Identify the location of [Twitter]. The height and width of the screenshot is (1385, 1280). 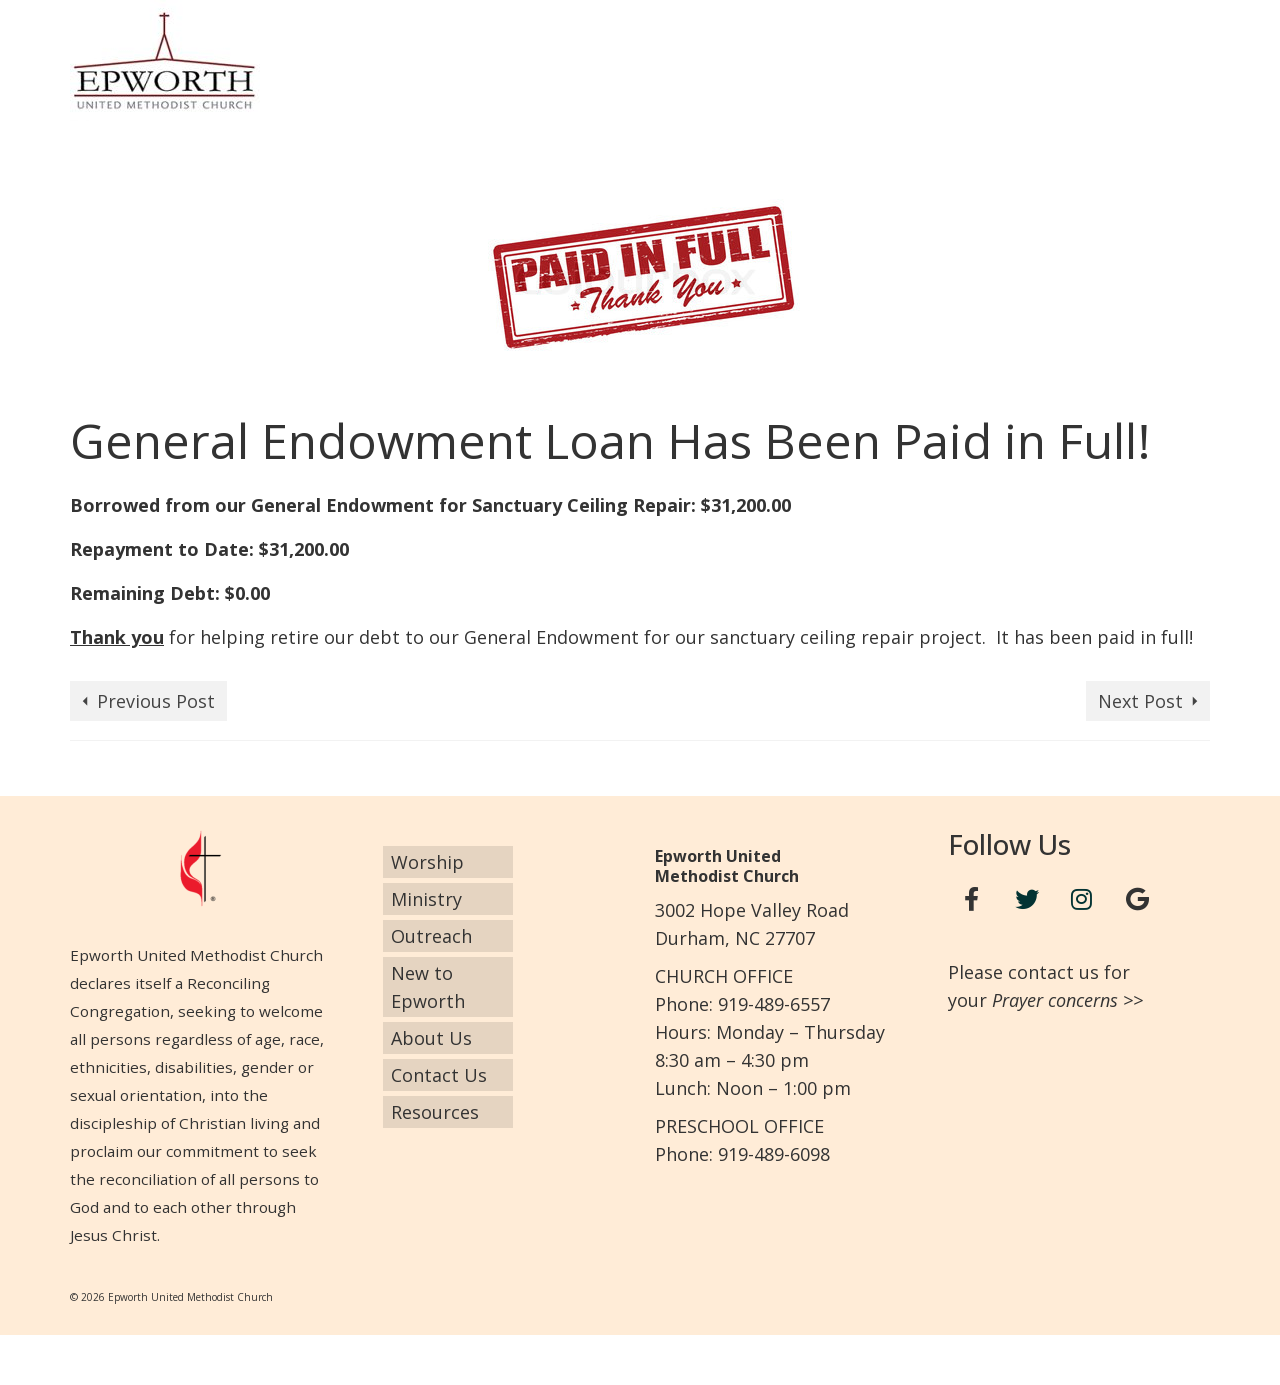
(1027, 899).